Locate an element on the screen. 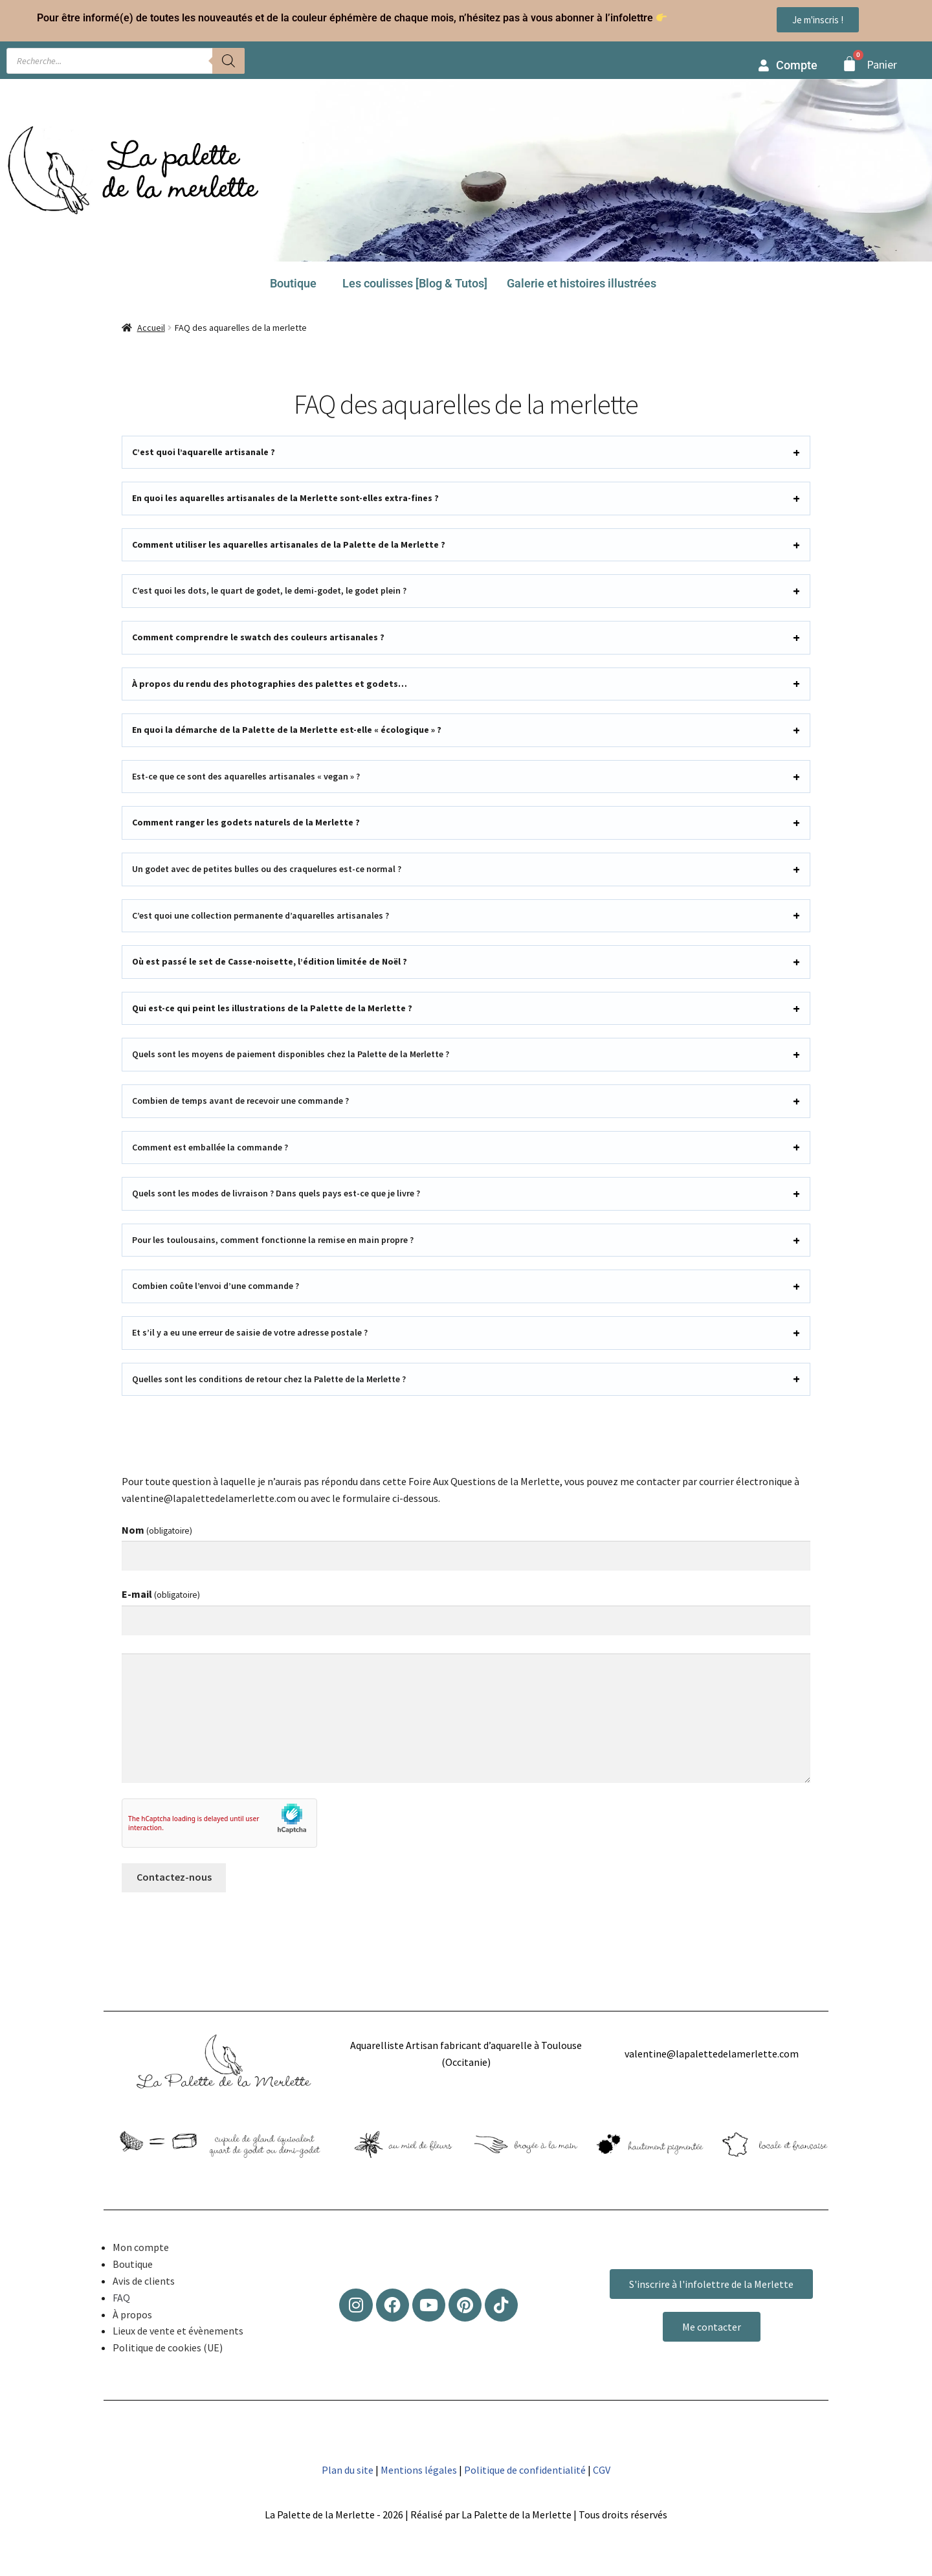 This screenshot has width=932, height=2576. [Panier] is located at coordinates (849, 64).